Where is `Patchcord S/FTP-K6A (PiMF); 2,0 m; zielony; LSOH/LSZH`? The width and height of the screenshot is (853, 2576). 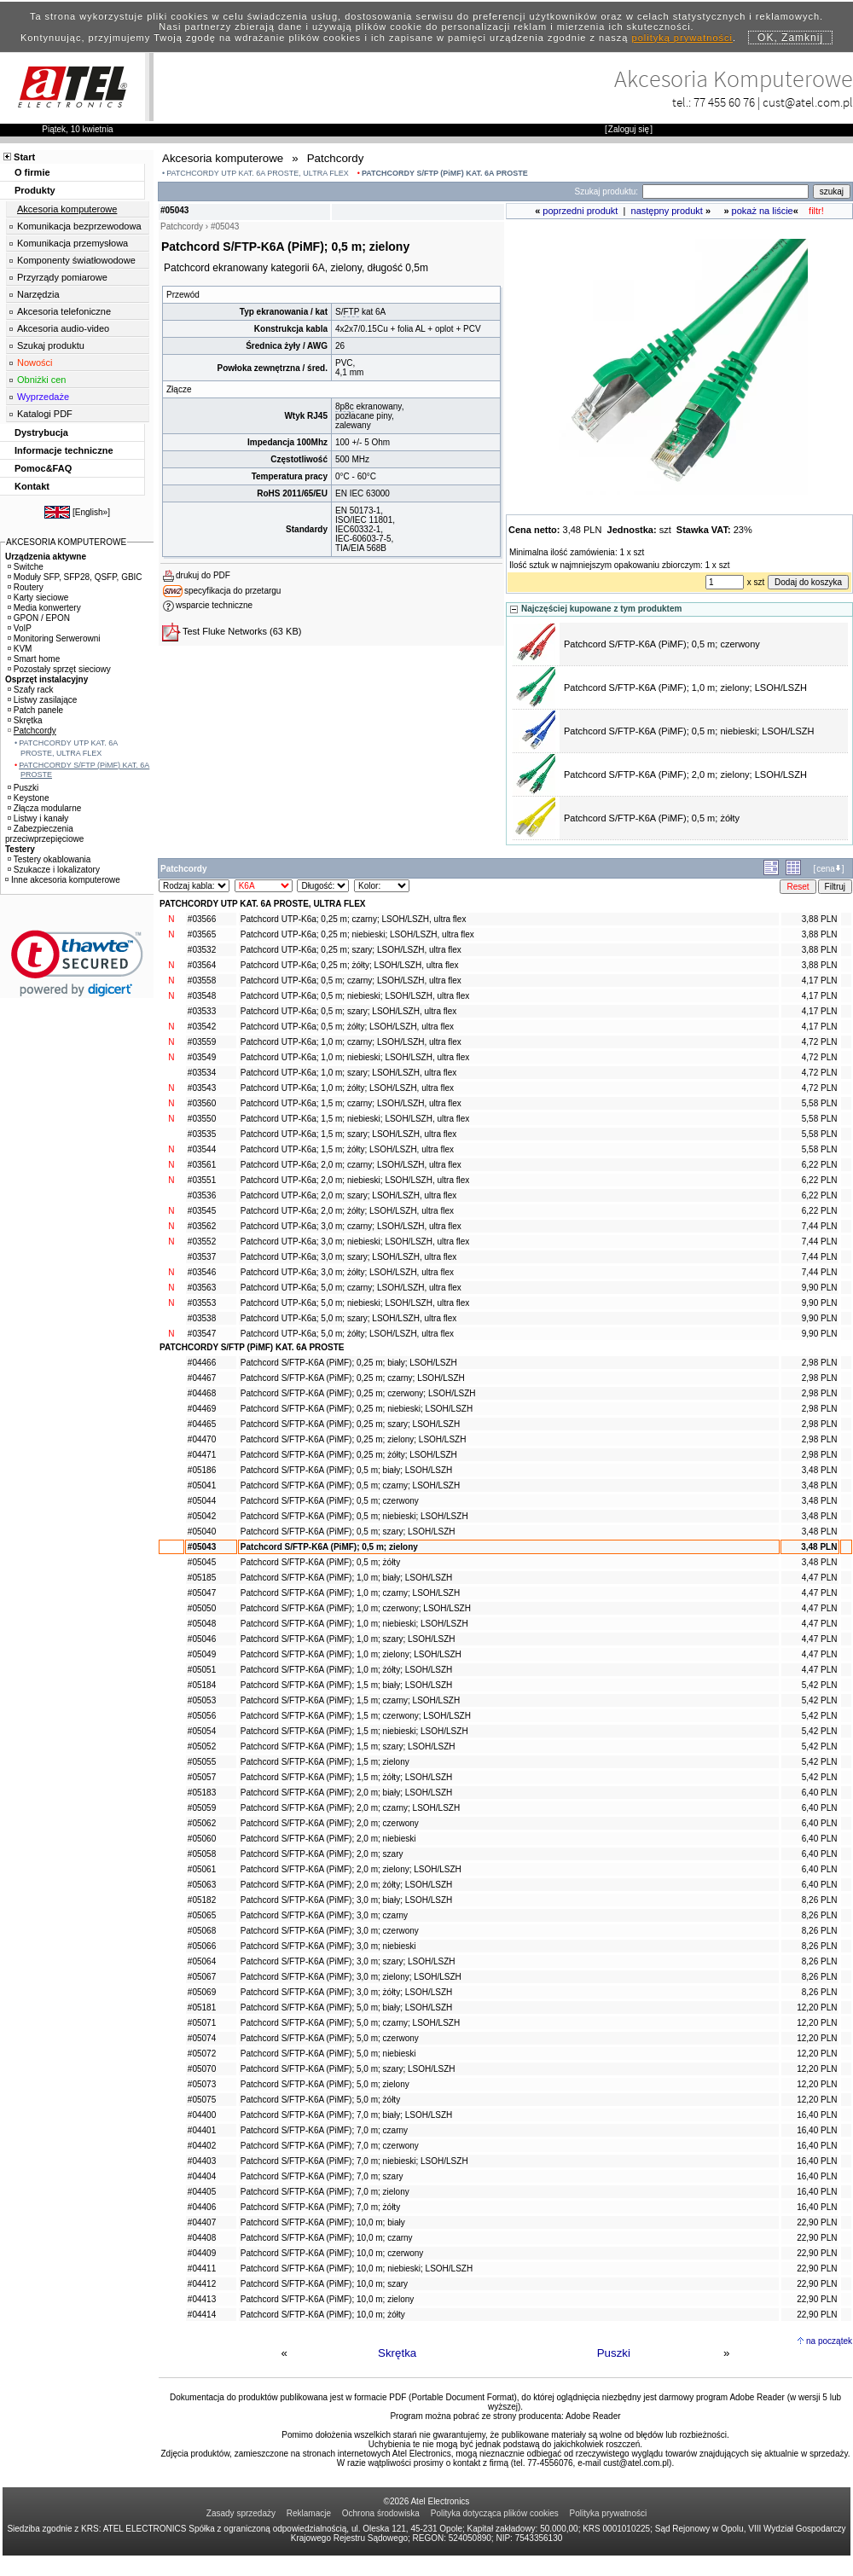
Patchcord S/FTP-K6A (PiMF); 2,0 m; zielony; LSOH/LSZH is located at coordinates (685, 774).